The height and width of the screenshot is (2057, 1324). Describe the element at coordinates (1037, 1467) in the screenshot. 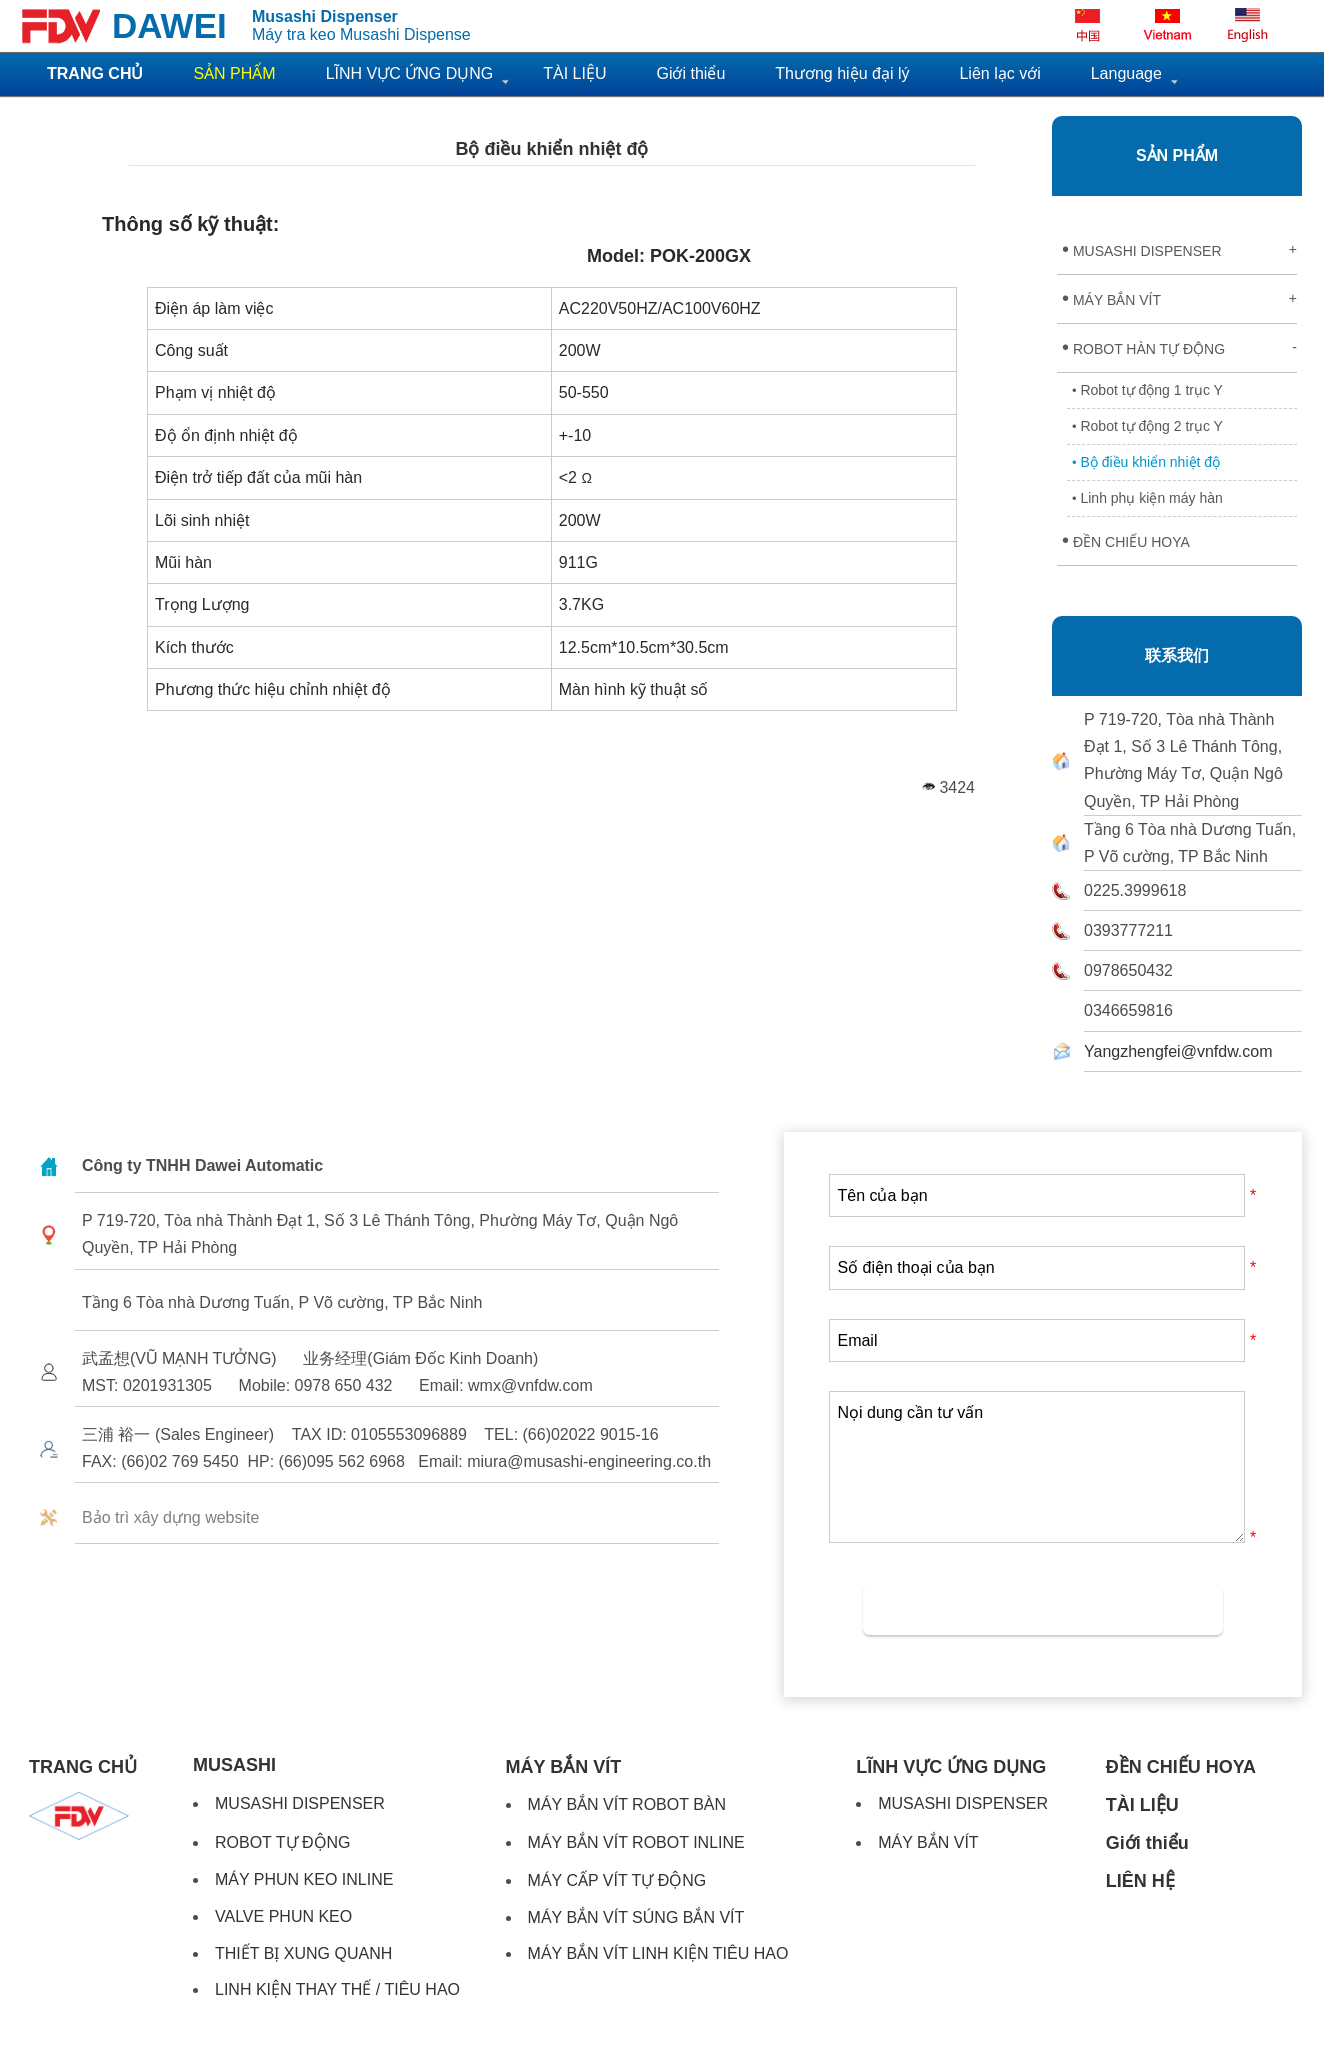

I see `Nọi dung cần tư vấn` at that location.